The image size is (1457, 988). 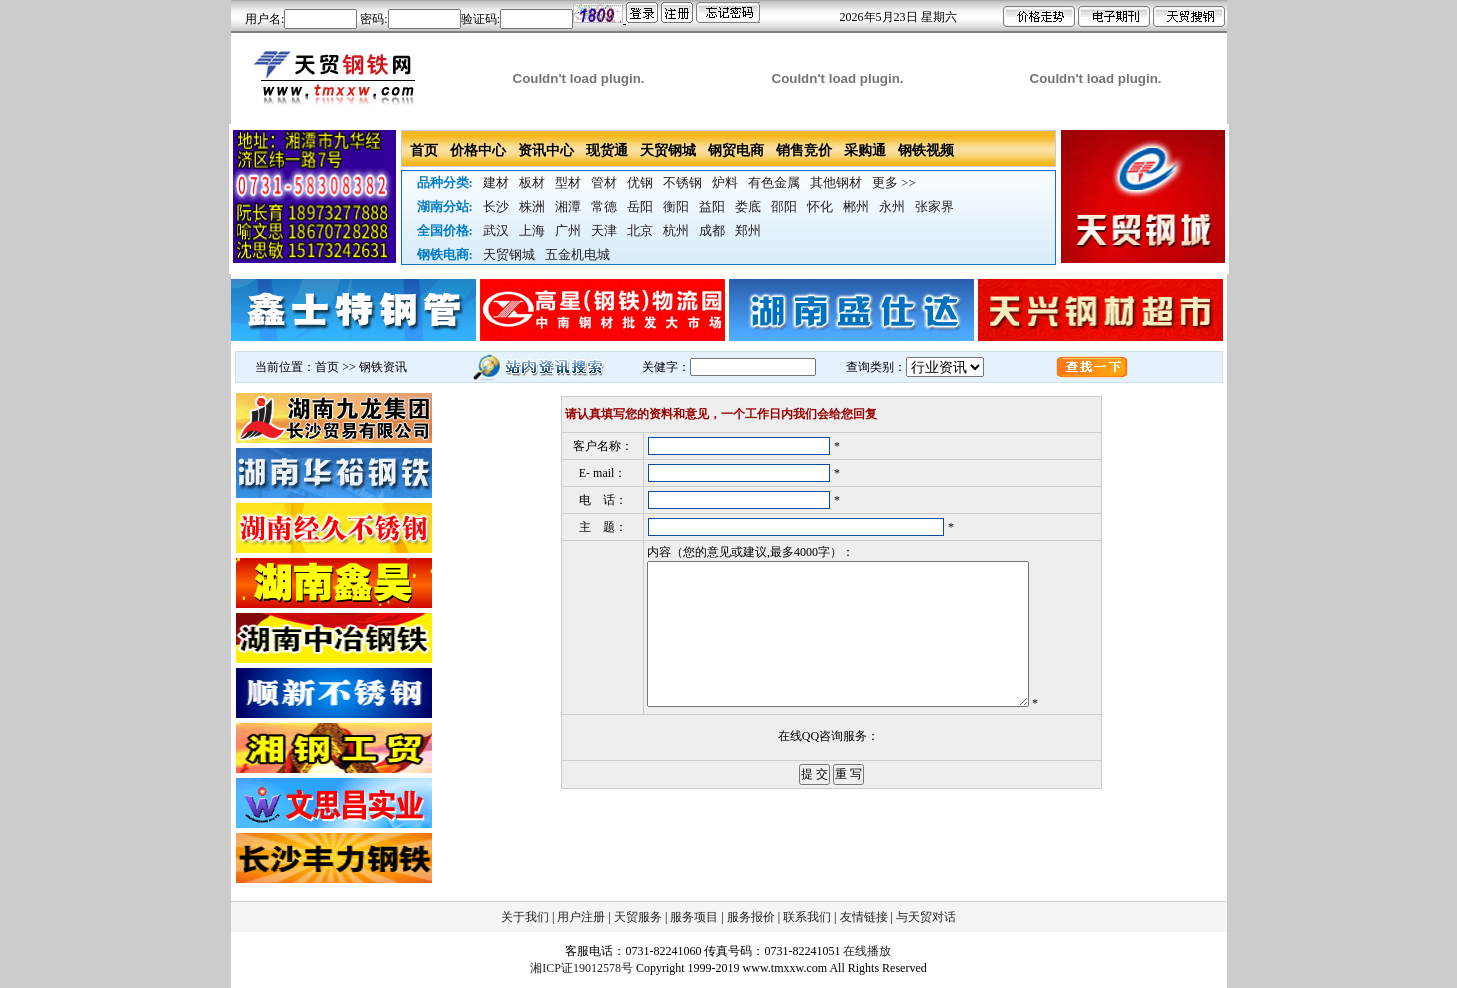 I want to click on 永州, so click(x=892, y=206).